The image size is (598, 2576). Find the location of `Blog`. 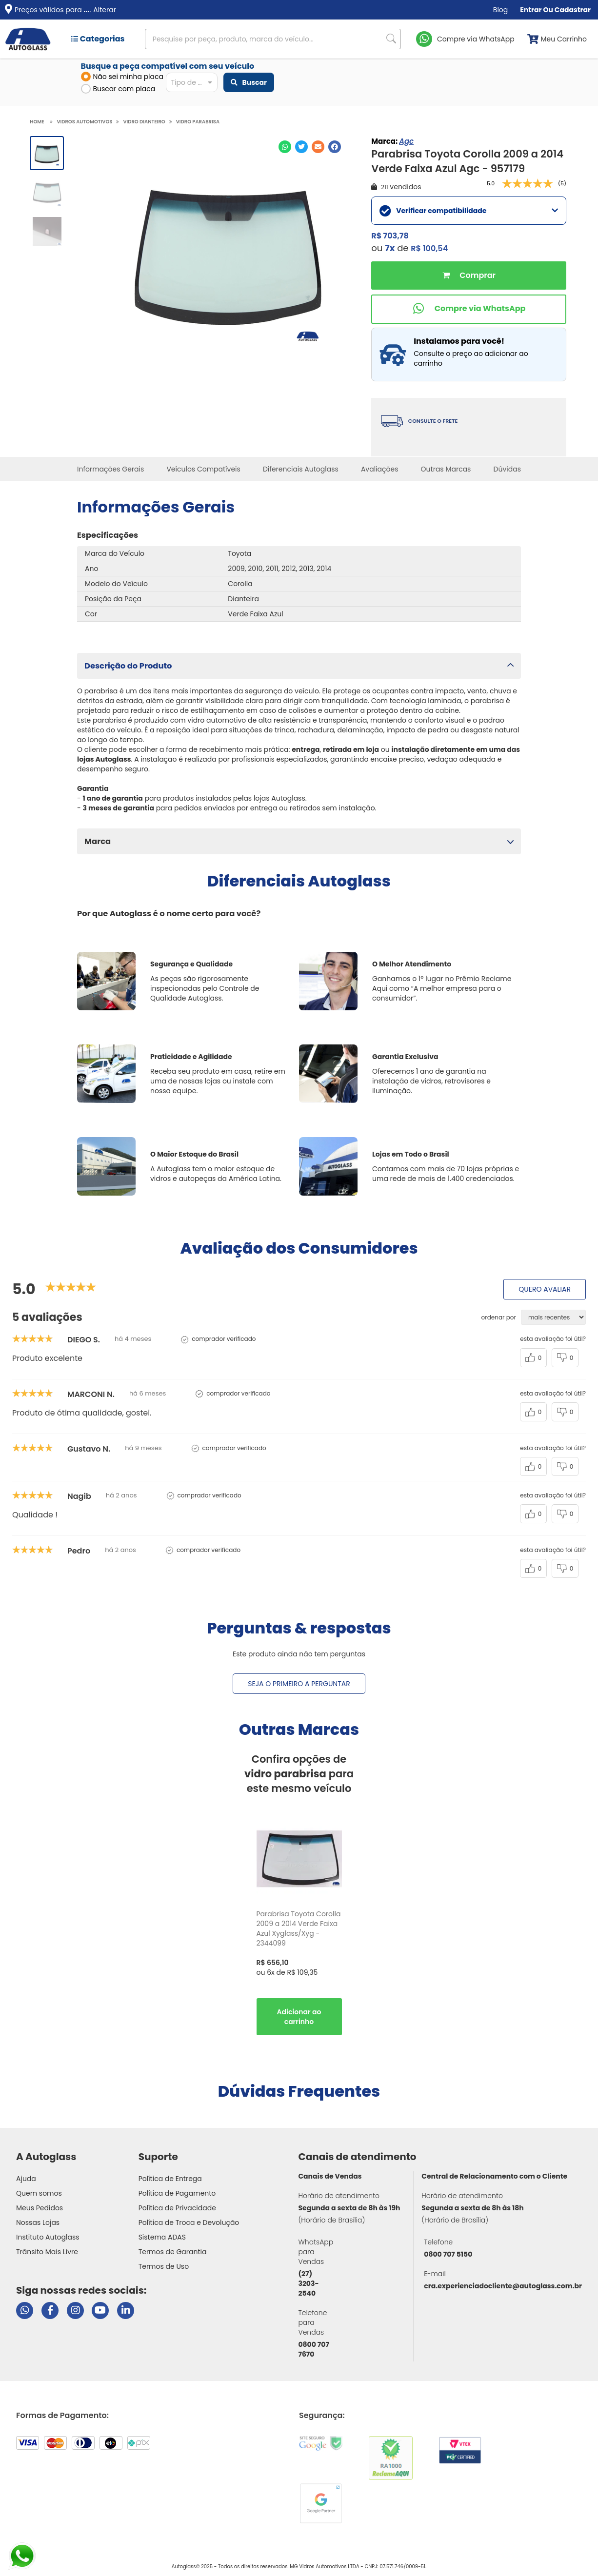

Blog is located at coordinates (500, 10).